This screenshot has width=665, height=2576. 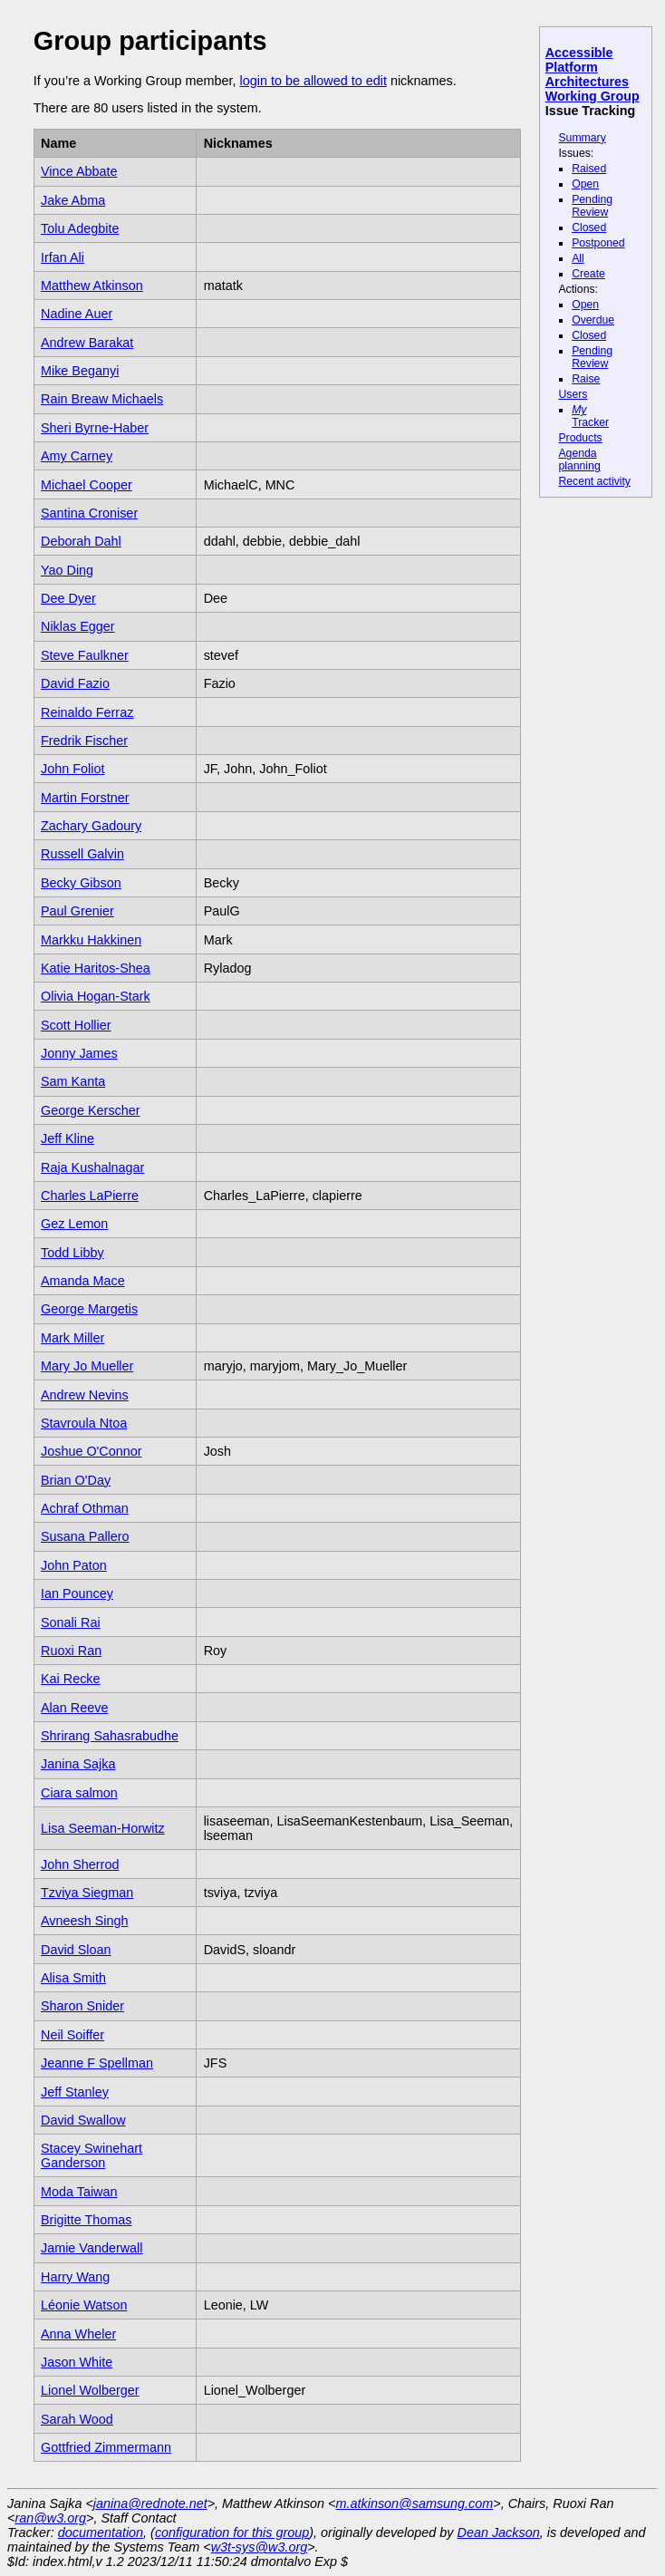 I want to click on Gottfried Zimmermann, so click(x=106, y=2447).